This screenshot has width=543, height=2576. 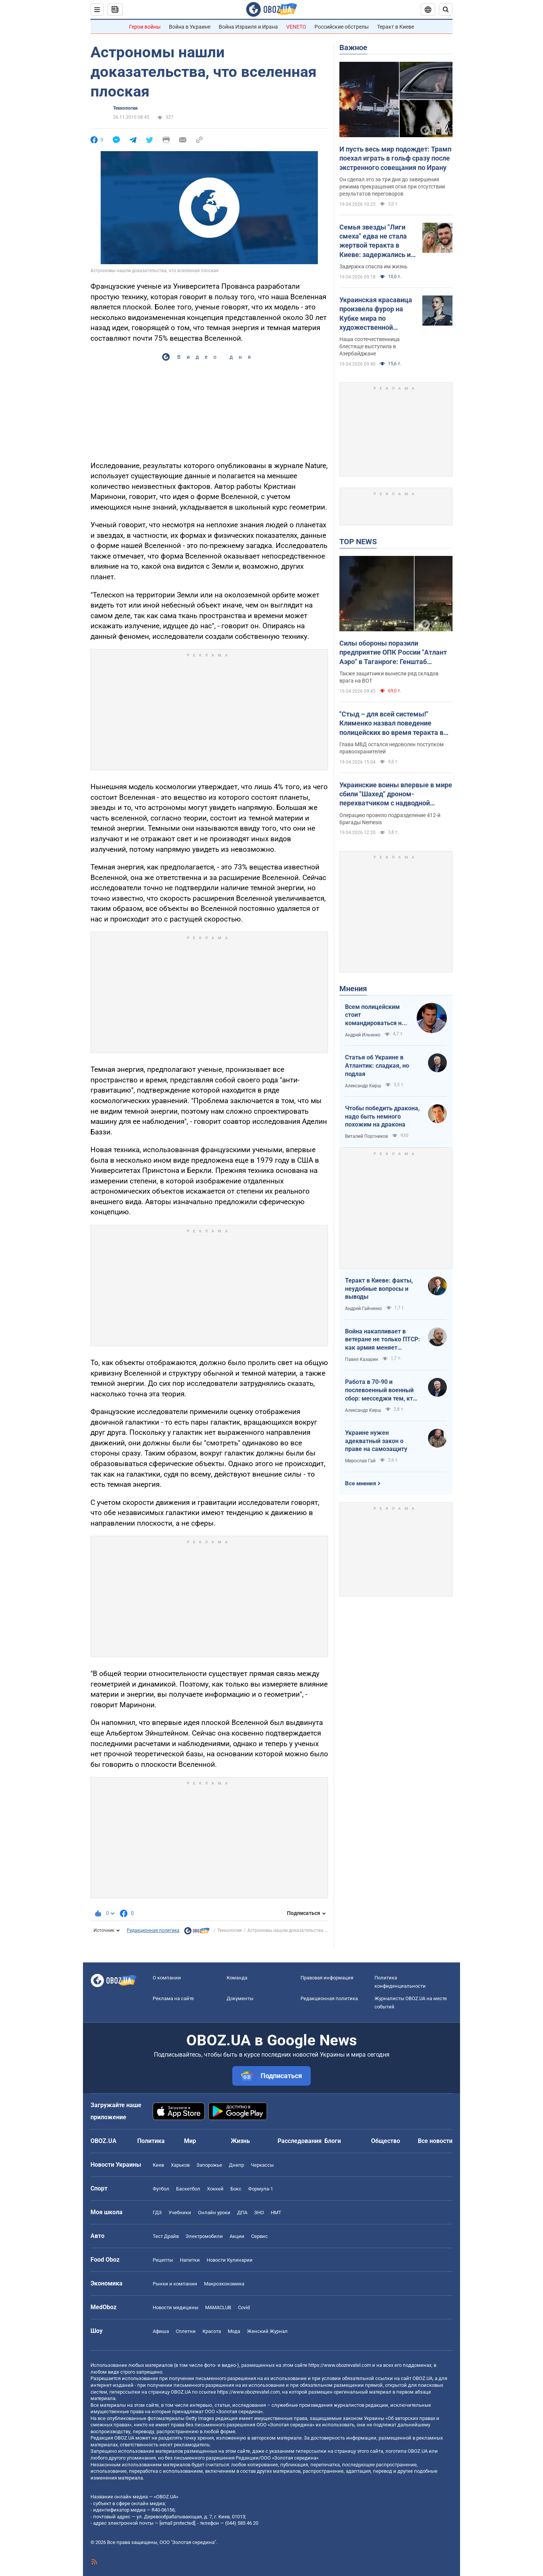 What do you see at coordinates (235, 2189) in the screenshot?
I see `Бокс` at bounding box center [235, 2189].